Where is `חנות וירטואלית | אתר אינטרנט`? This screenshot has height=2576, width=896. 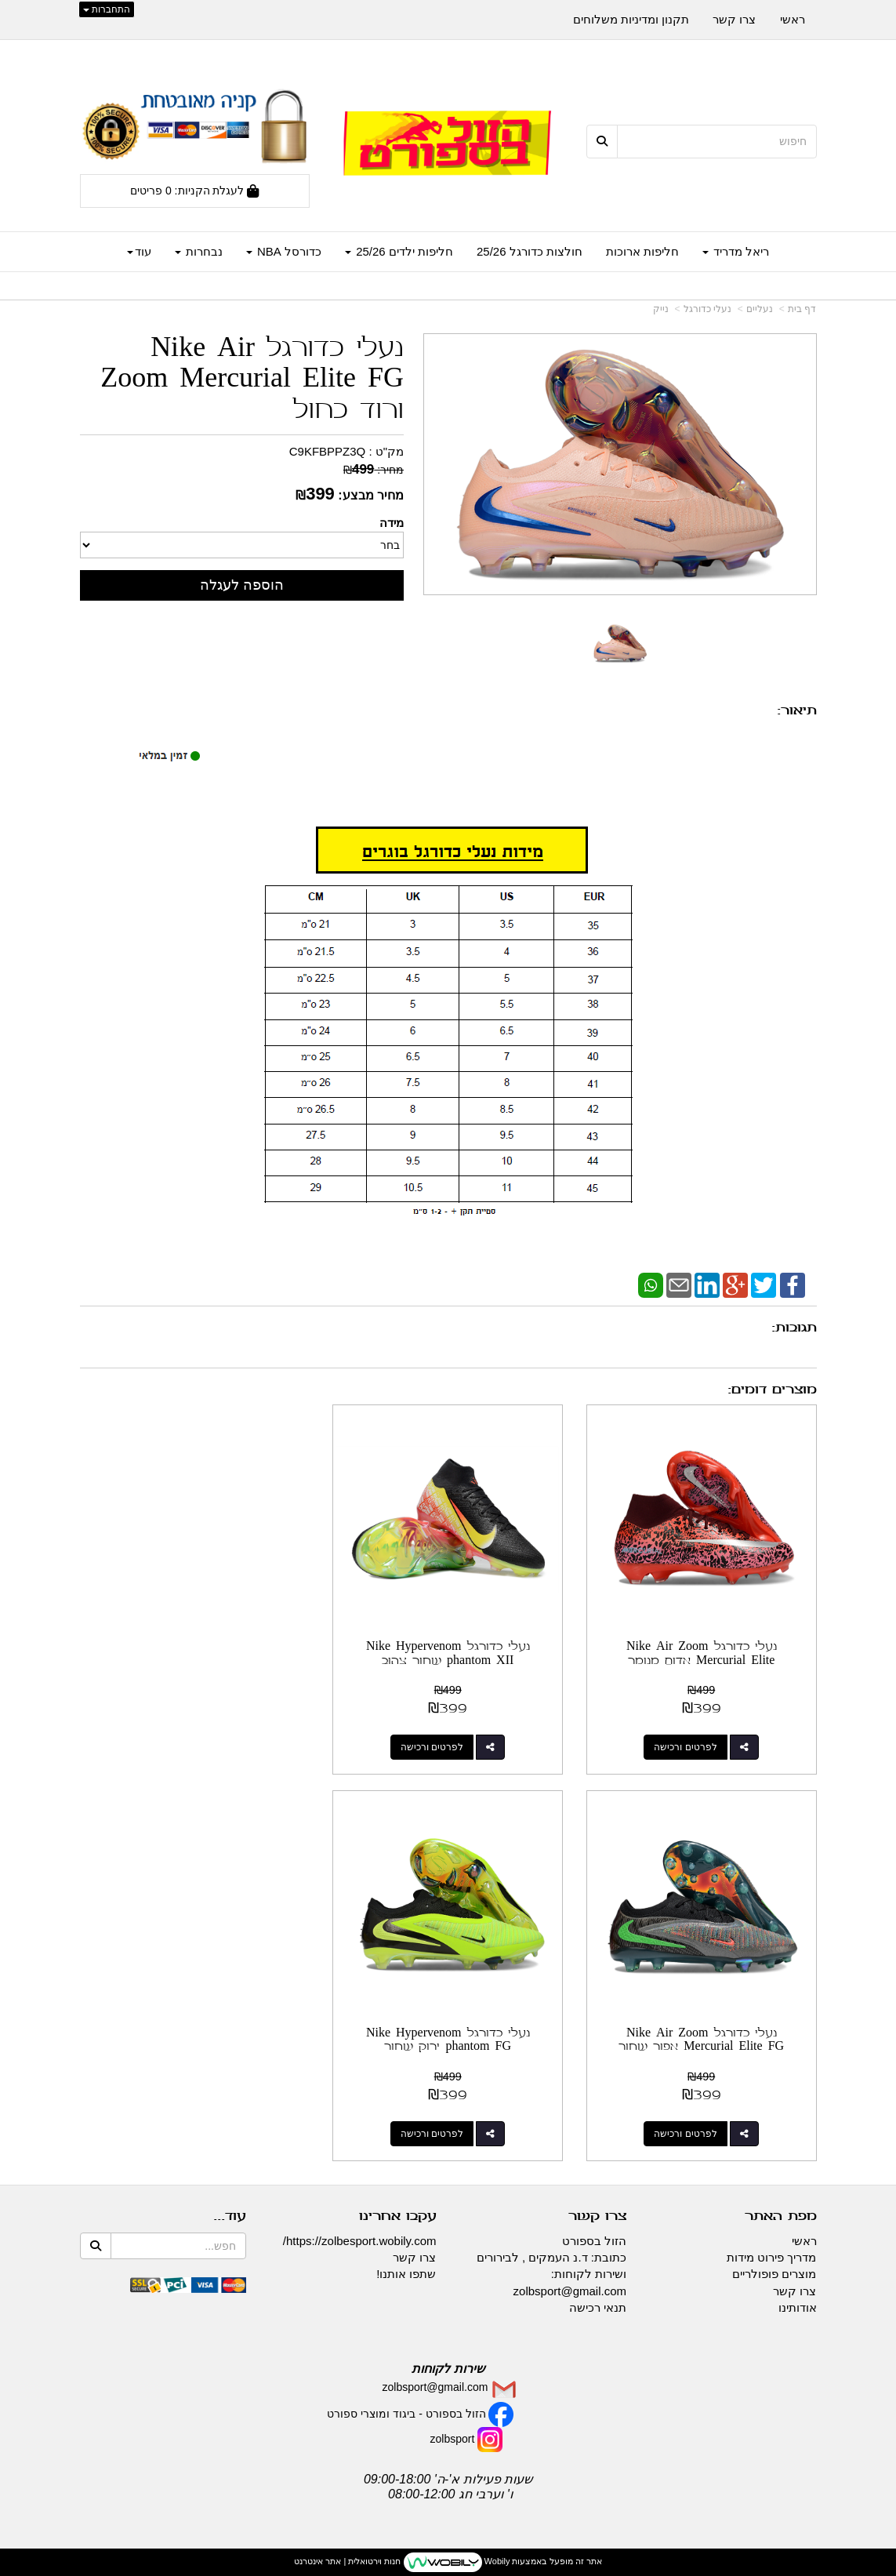 חנות וירטואלית | אתר אינטרנט is located at coordinates (347, 2561).